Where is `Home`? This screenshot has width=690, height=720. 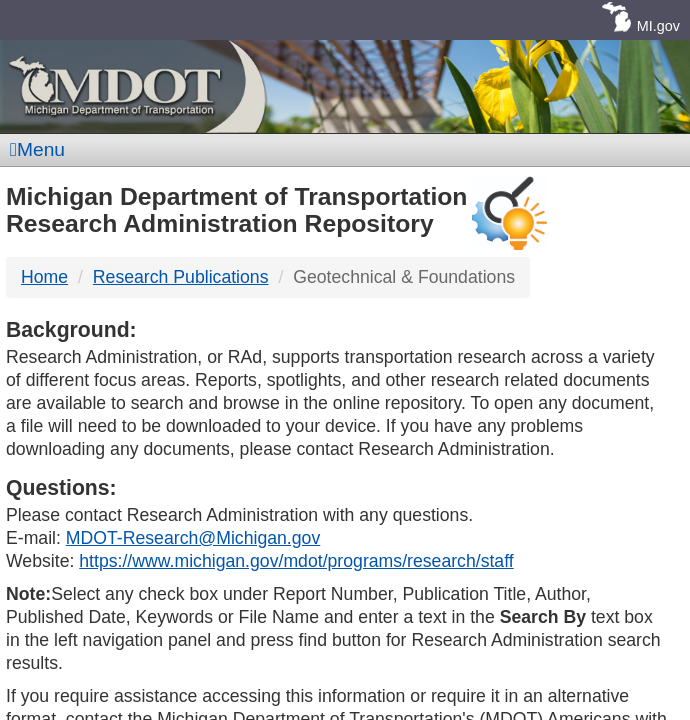 Home is located at coordinates (44, 277).